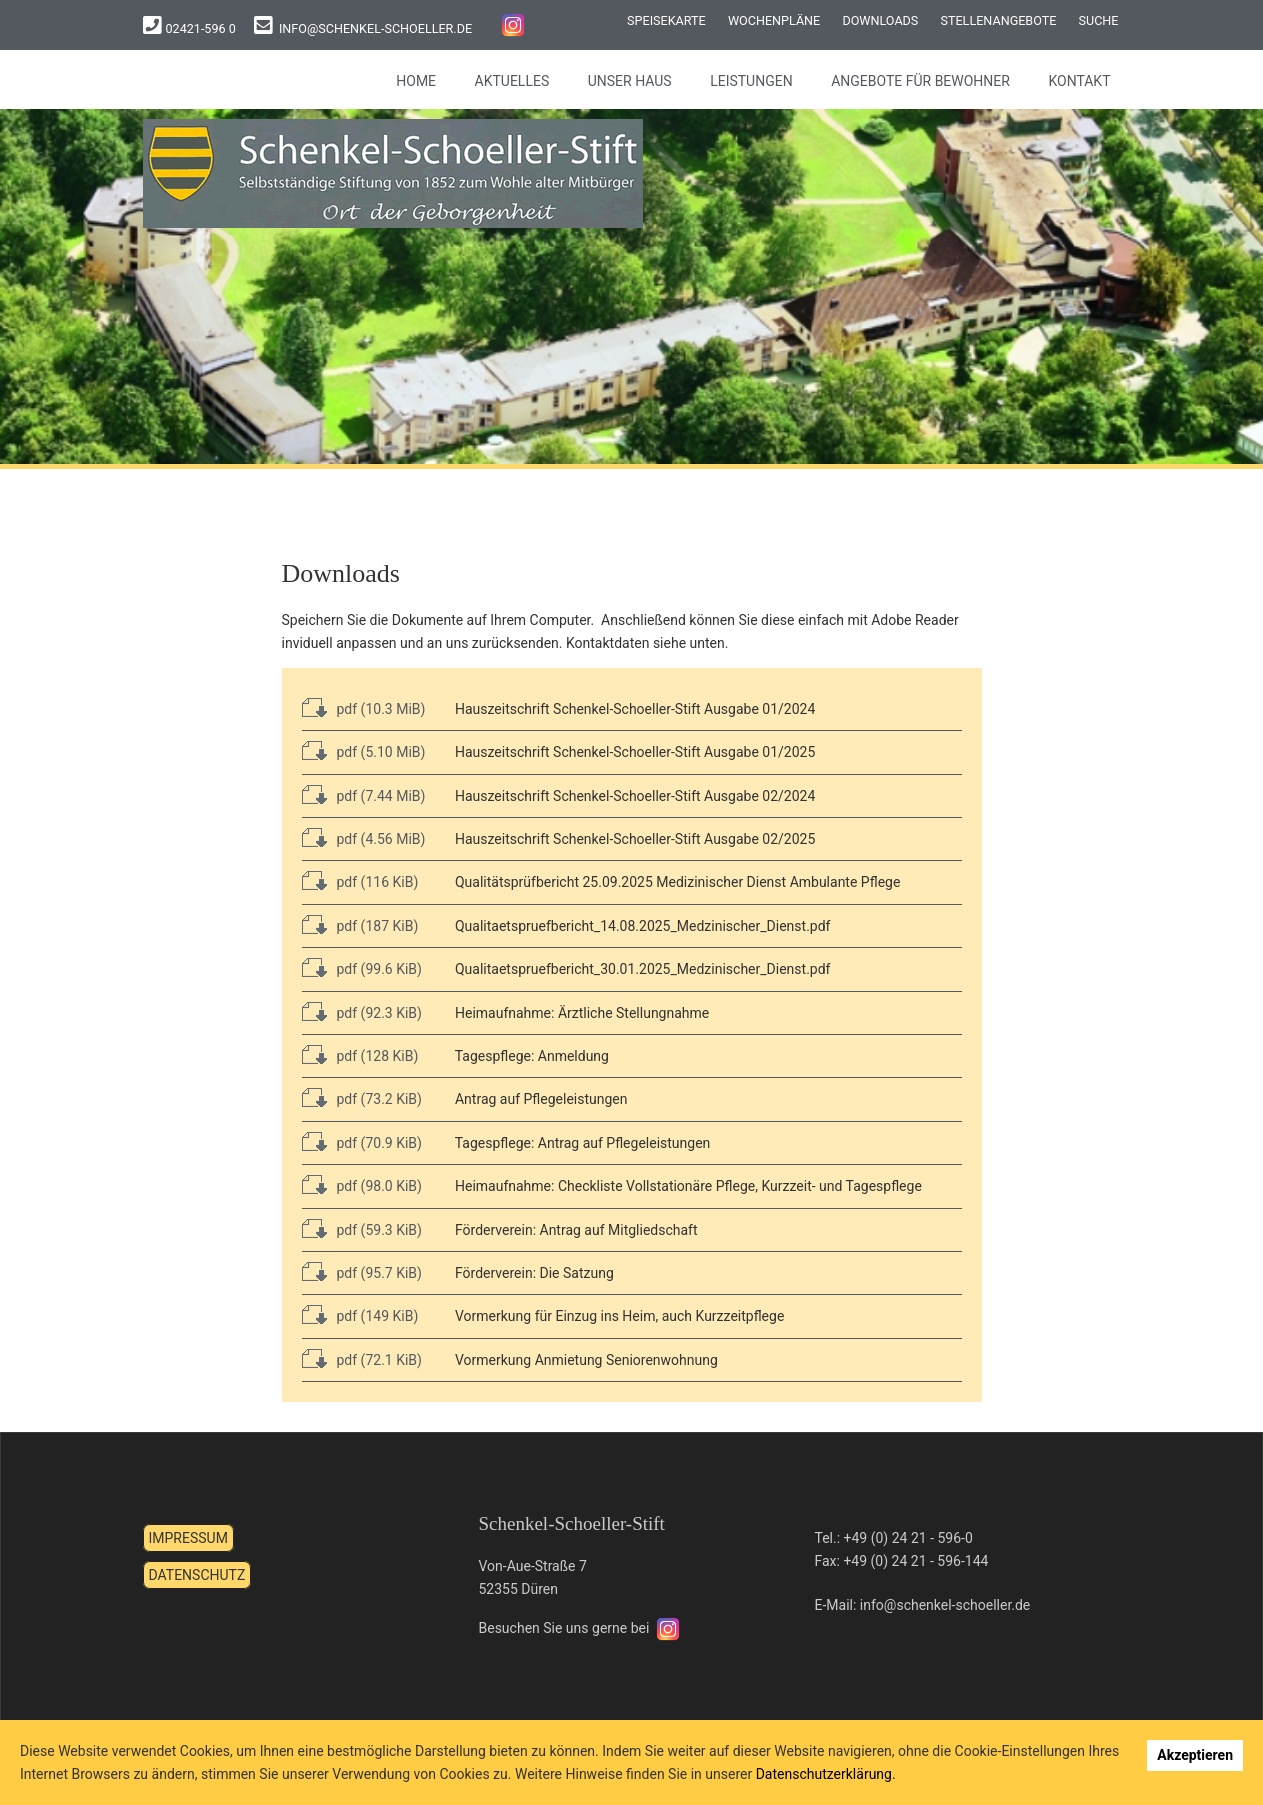 This screenshot has width=1263, height=1805. What do you see at coordinates (379, 1143) in the screenshot?
I see `pdf (70.9 KiB)` at bounding box center [379, 1143].